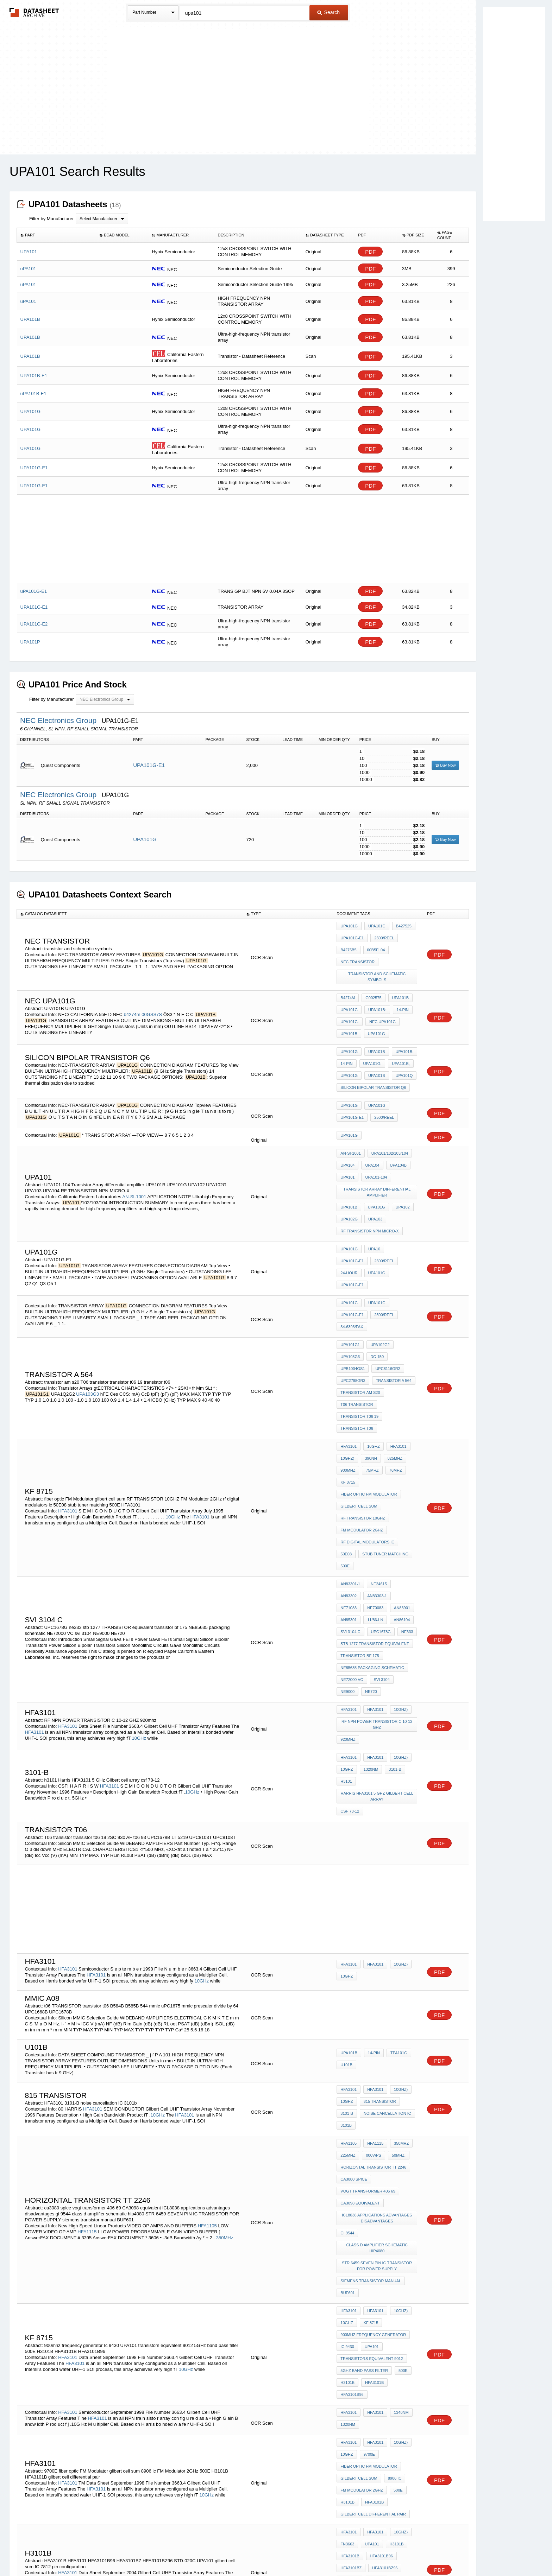 Image resolution: width=552 pixels, height=2576 pixels. Describe the element at coordinates (395, 1898) in the screenshot. I see `tPA101G` at that location.